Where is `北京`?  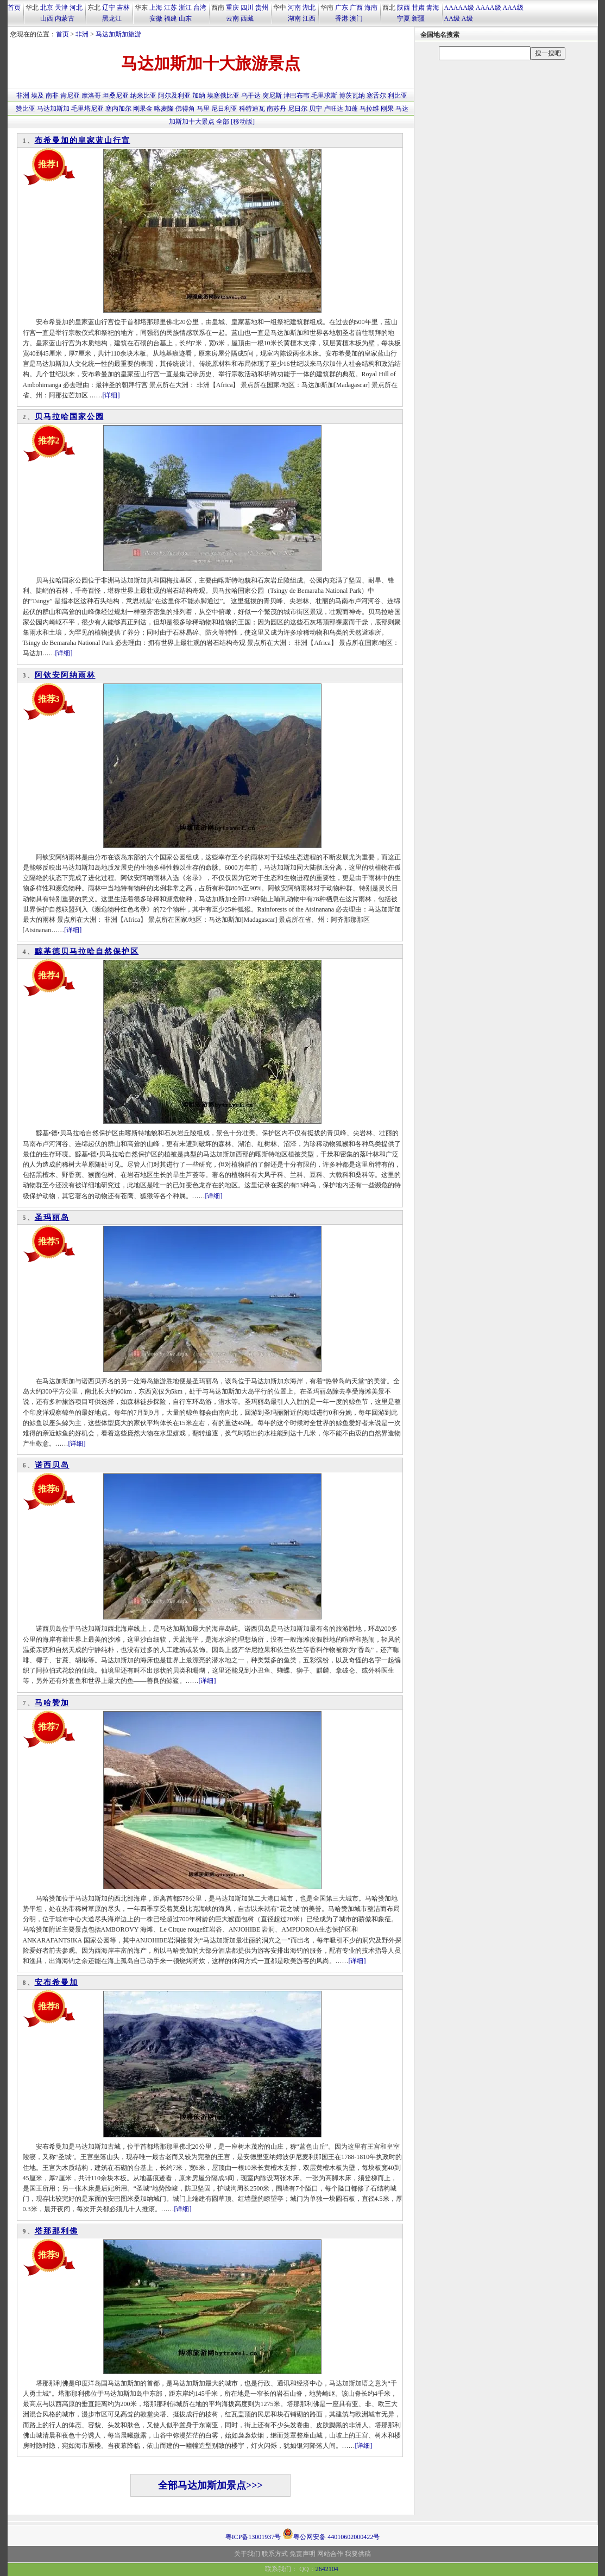 北京 is located at coordinates (46, 7).